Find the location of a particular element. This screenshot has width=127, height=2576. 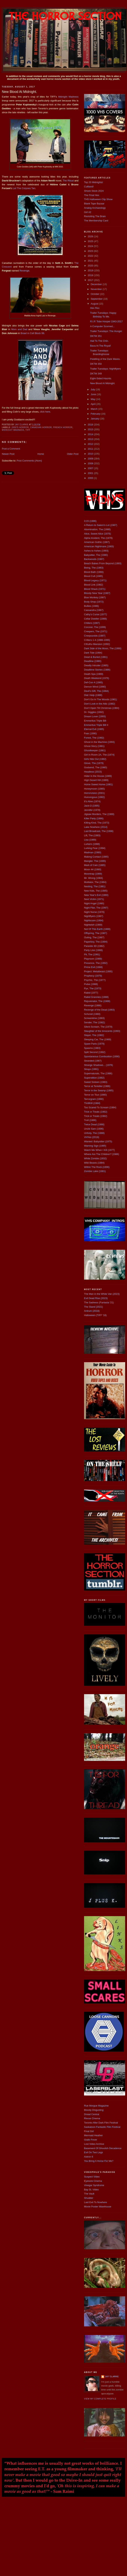

Critters 1-4 (1986-1995) is located at coordinates (97, 640).